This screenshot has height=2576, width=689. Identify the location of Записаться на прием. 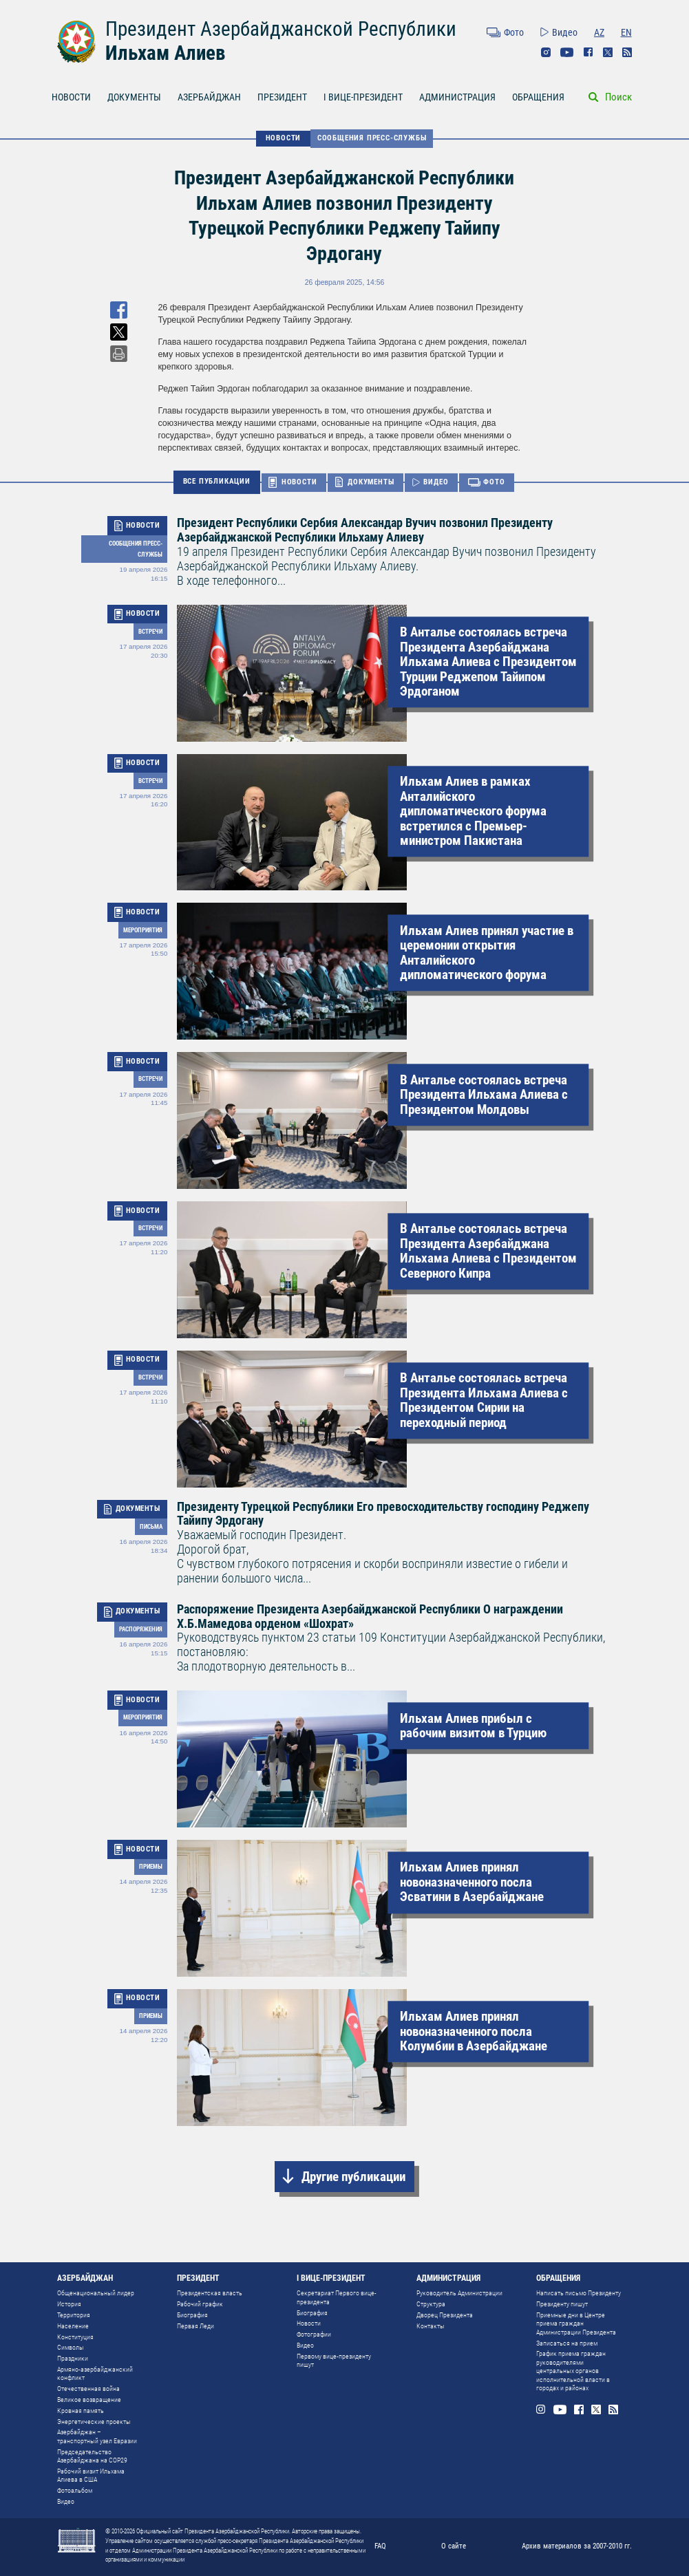
(566, 2343).